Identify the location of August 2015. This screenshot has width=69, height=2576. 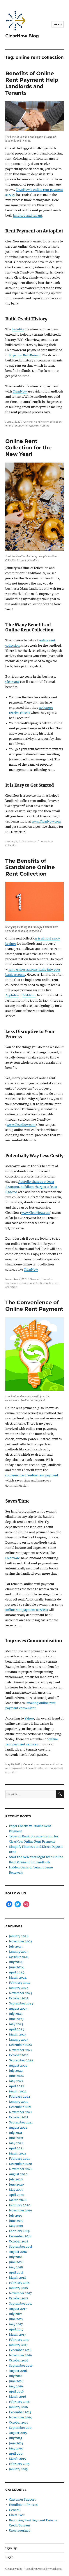
(18, 2433).